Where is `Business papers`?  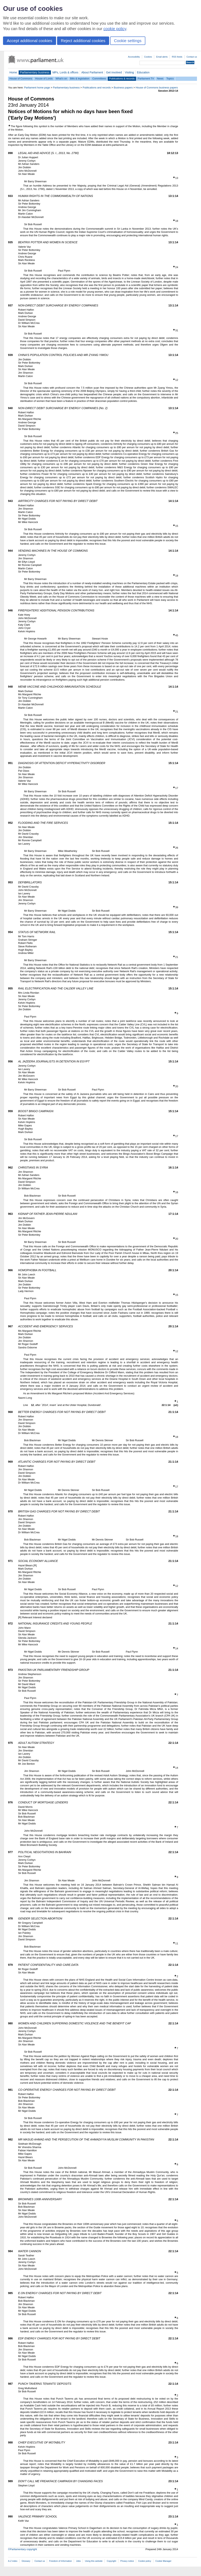 Business papers is located at coordinates (123, 87).